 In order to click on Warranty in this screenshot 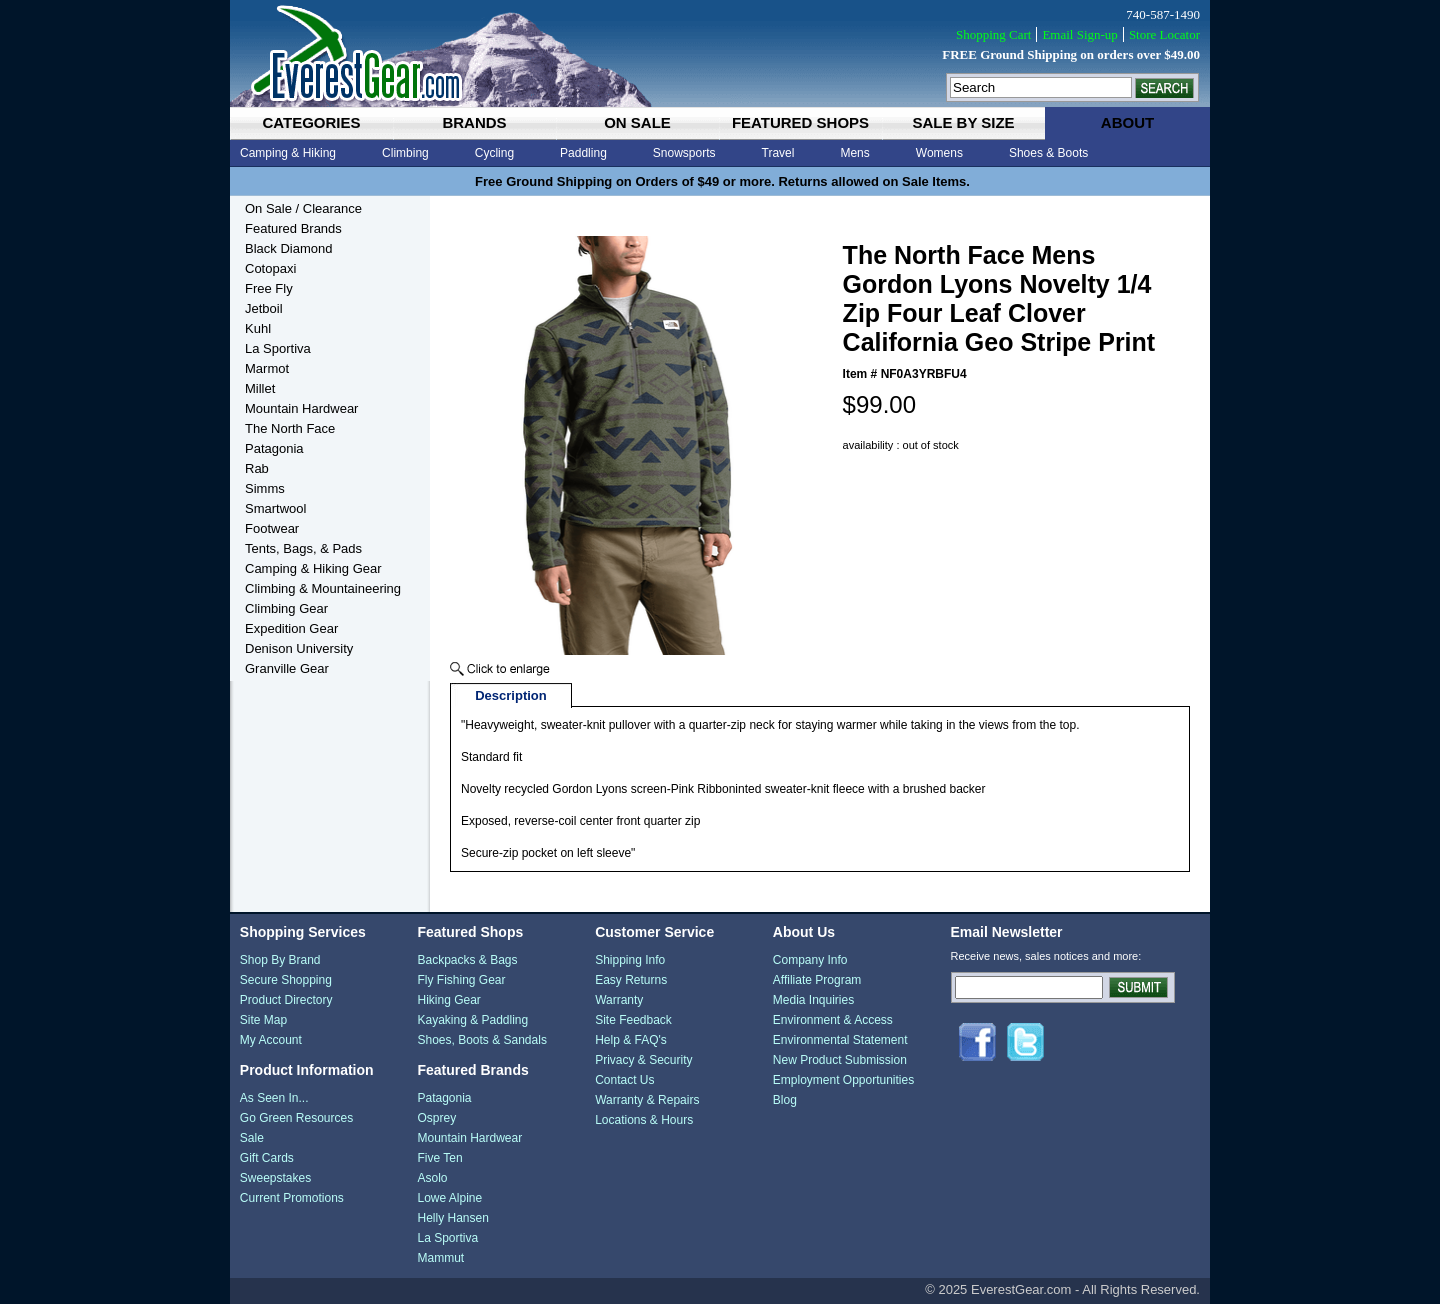, I will do `click(619, 1000)`.